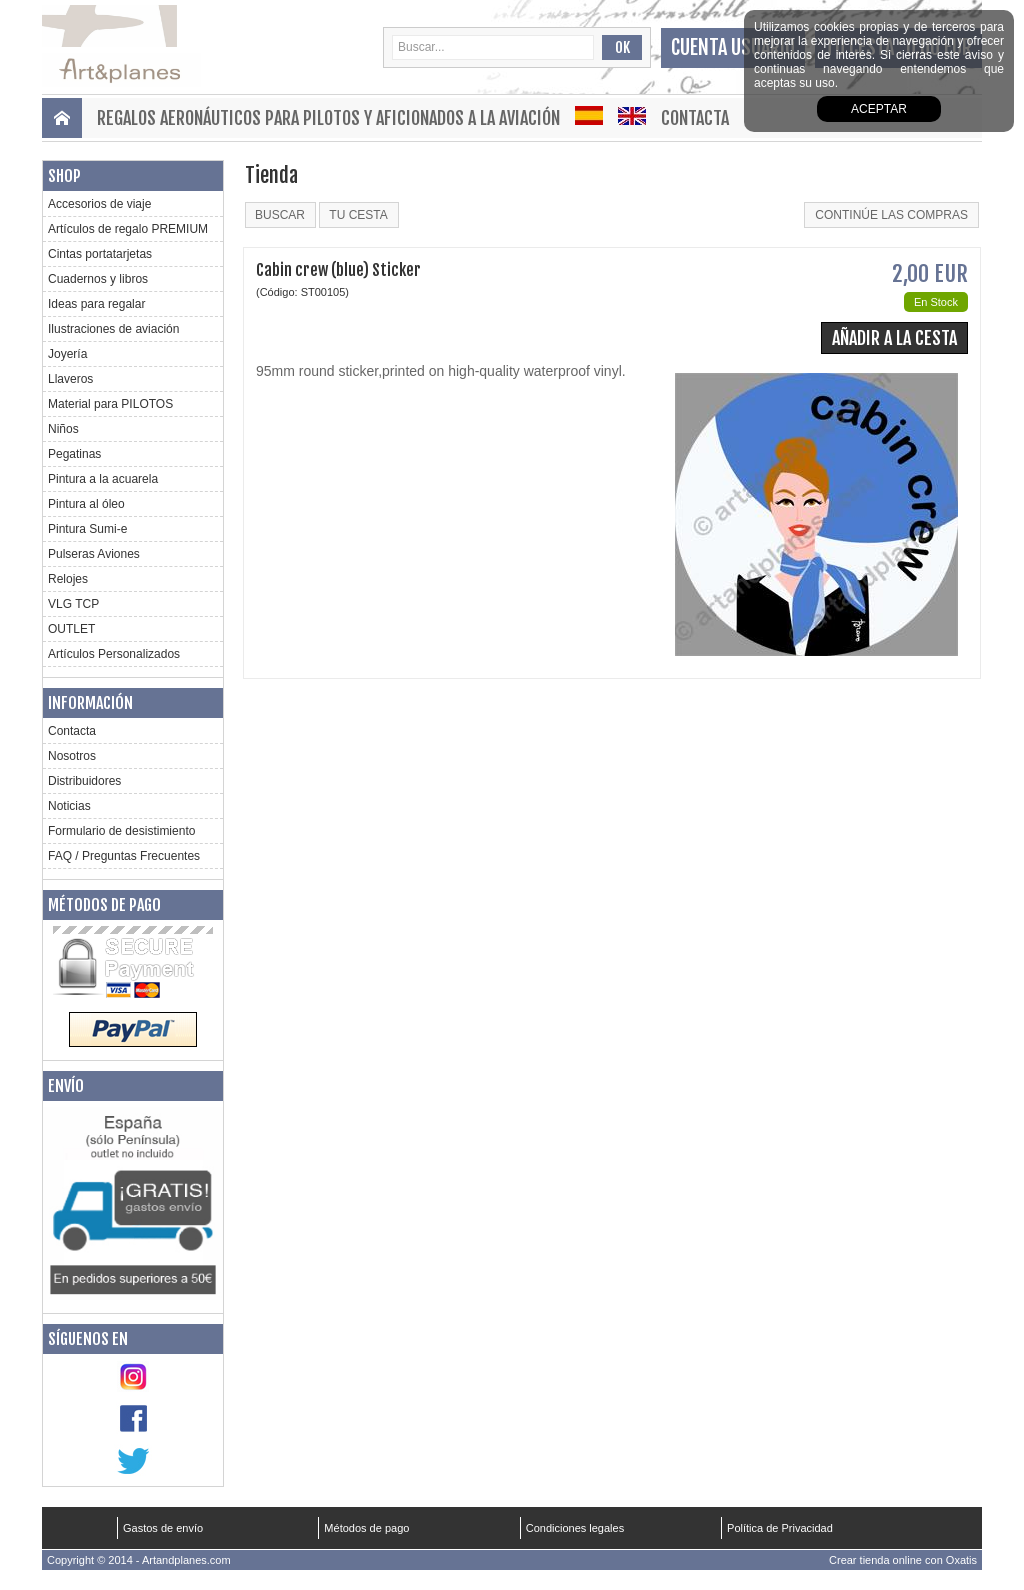  Describe the element at coordinates (71, 629) in the screenshot. I see `OUTLET` at that location.